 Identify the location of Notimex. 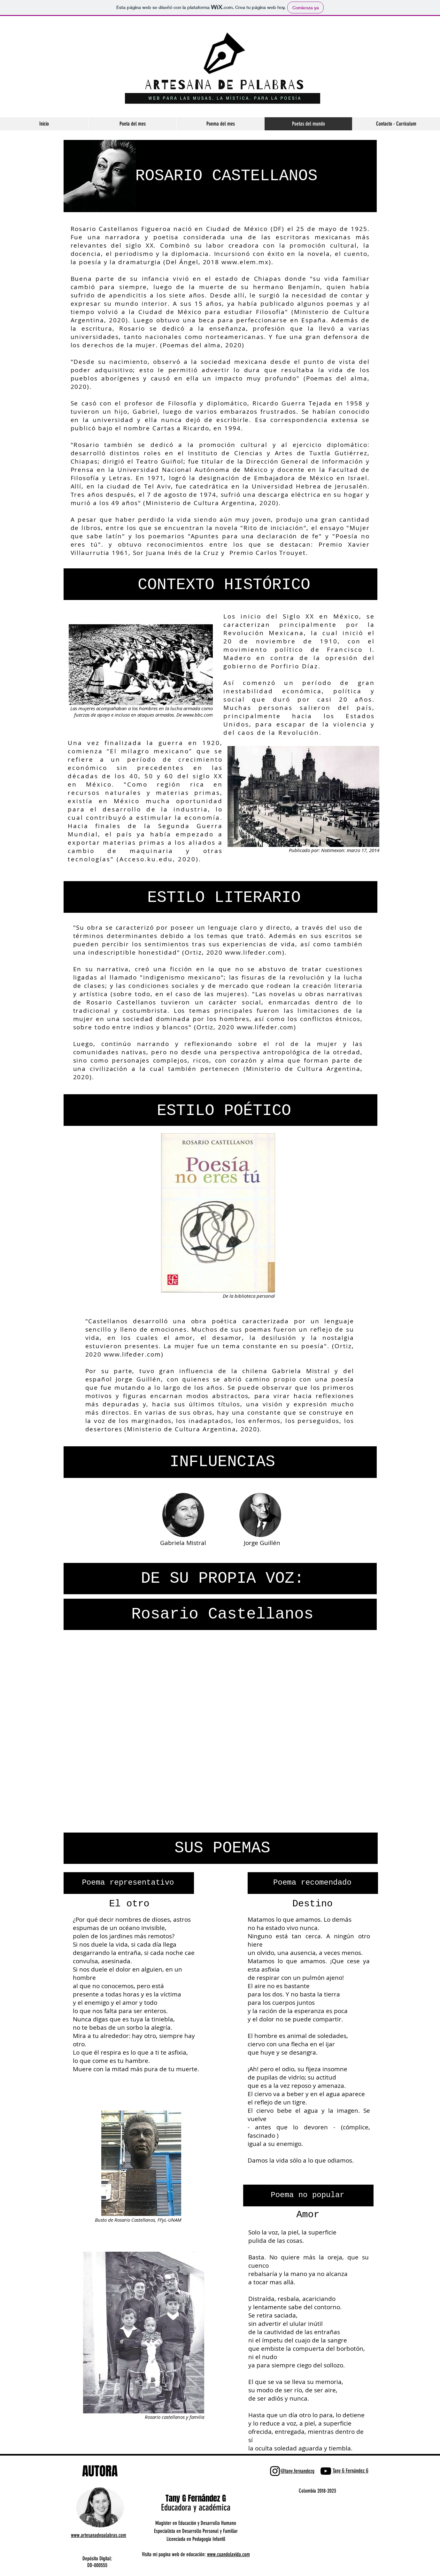
(330, 850).